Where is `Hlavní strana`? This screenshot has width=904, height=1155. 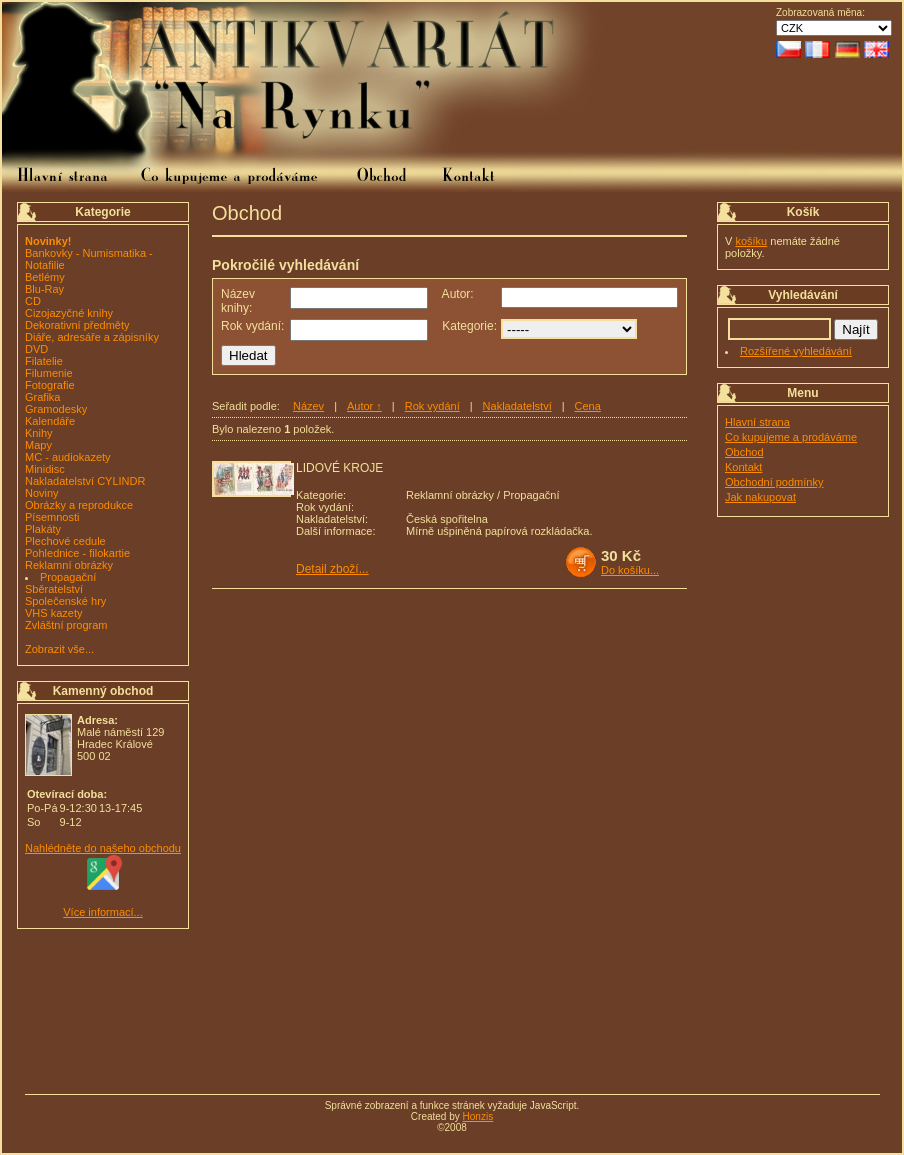 Hlavní strana is located at coordinates (757, 422).